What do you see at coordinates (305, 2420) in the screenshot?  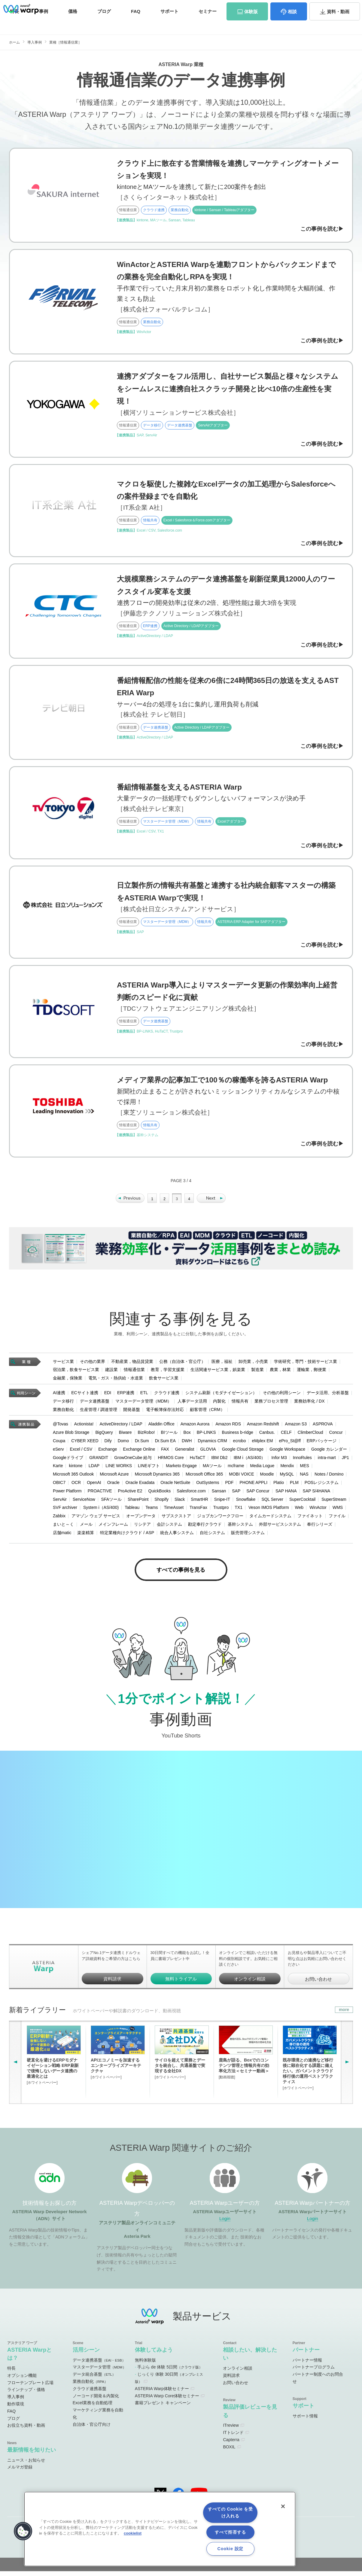 I see `サポート情報` at bounding box center [305, 2420].